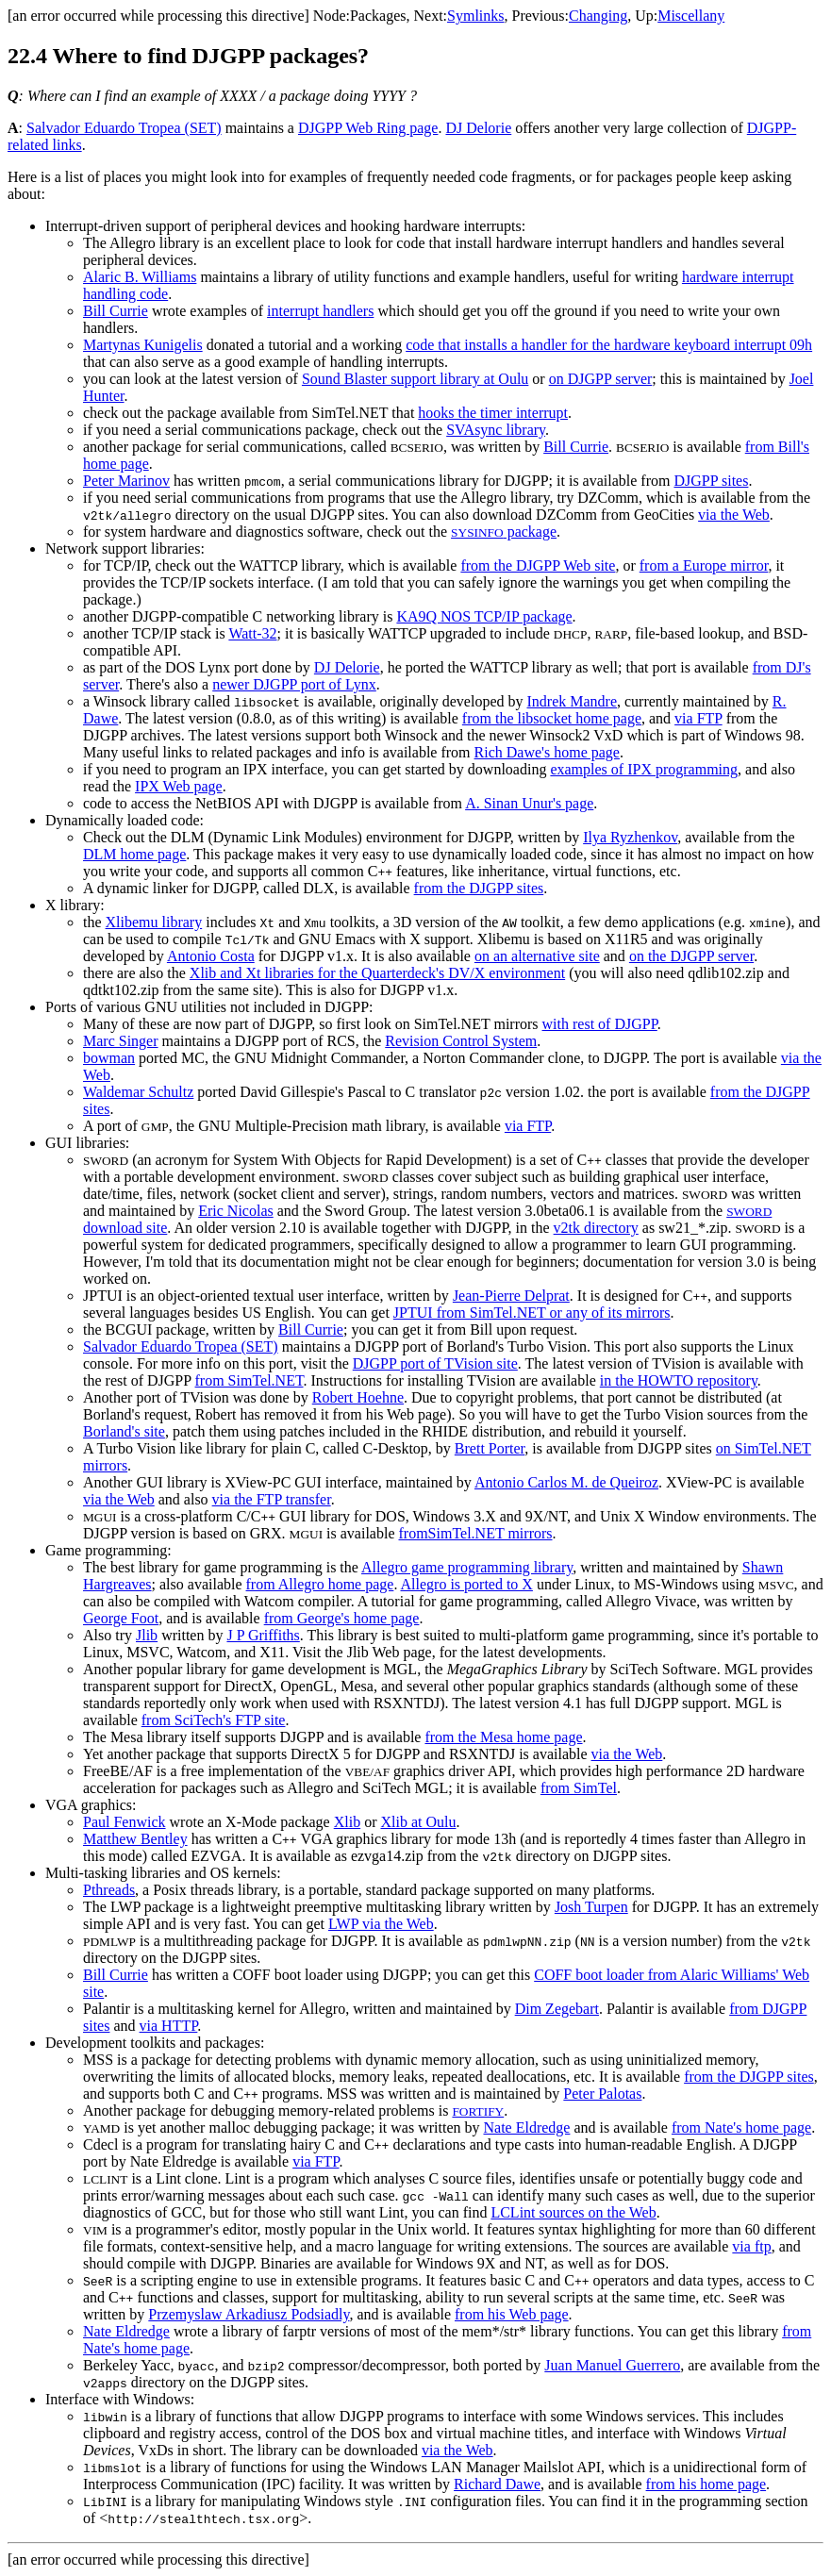 Image resolution: width=831 pixels, height=2576 pixels. I want to click on from the Mesa home page, so click(503, 1737).